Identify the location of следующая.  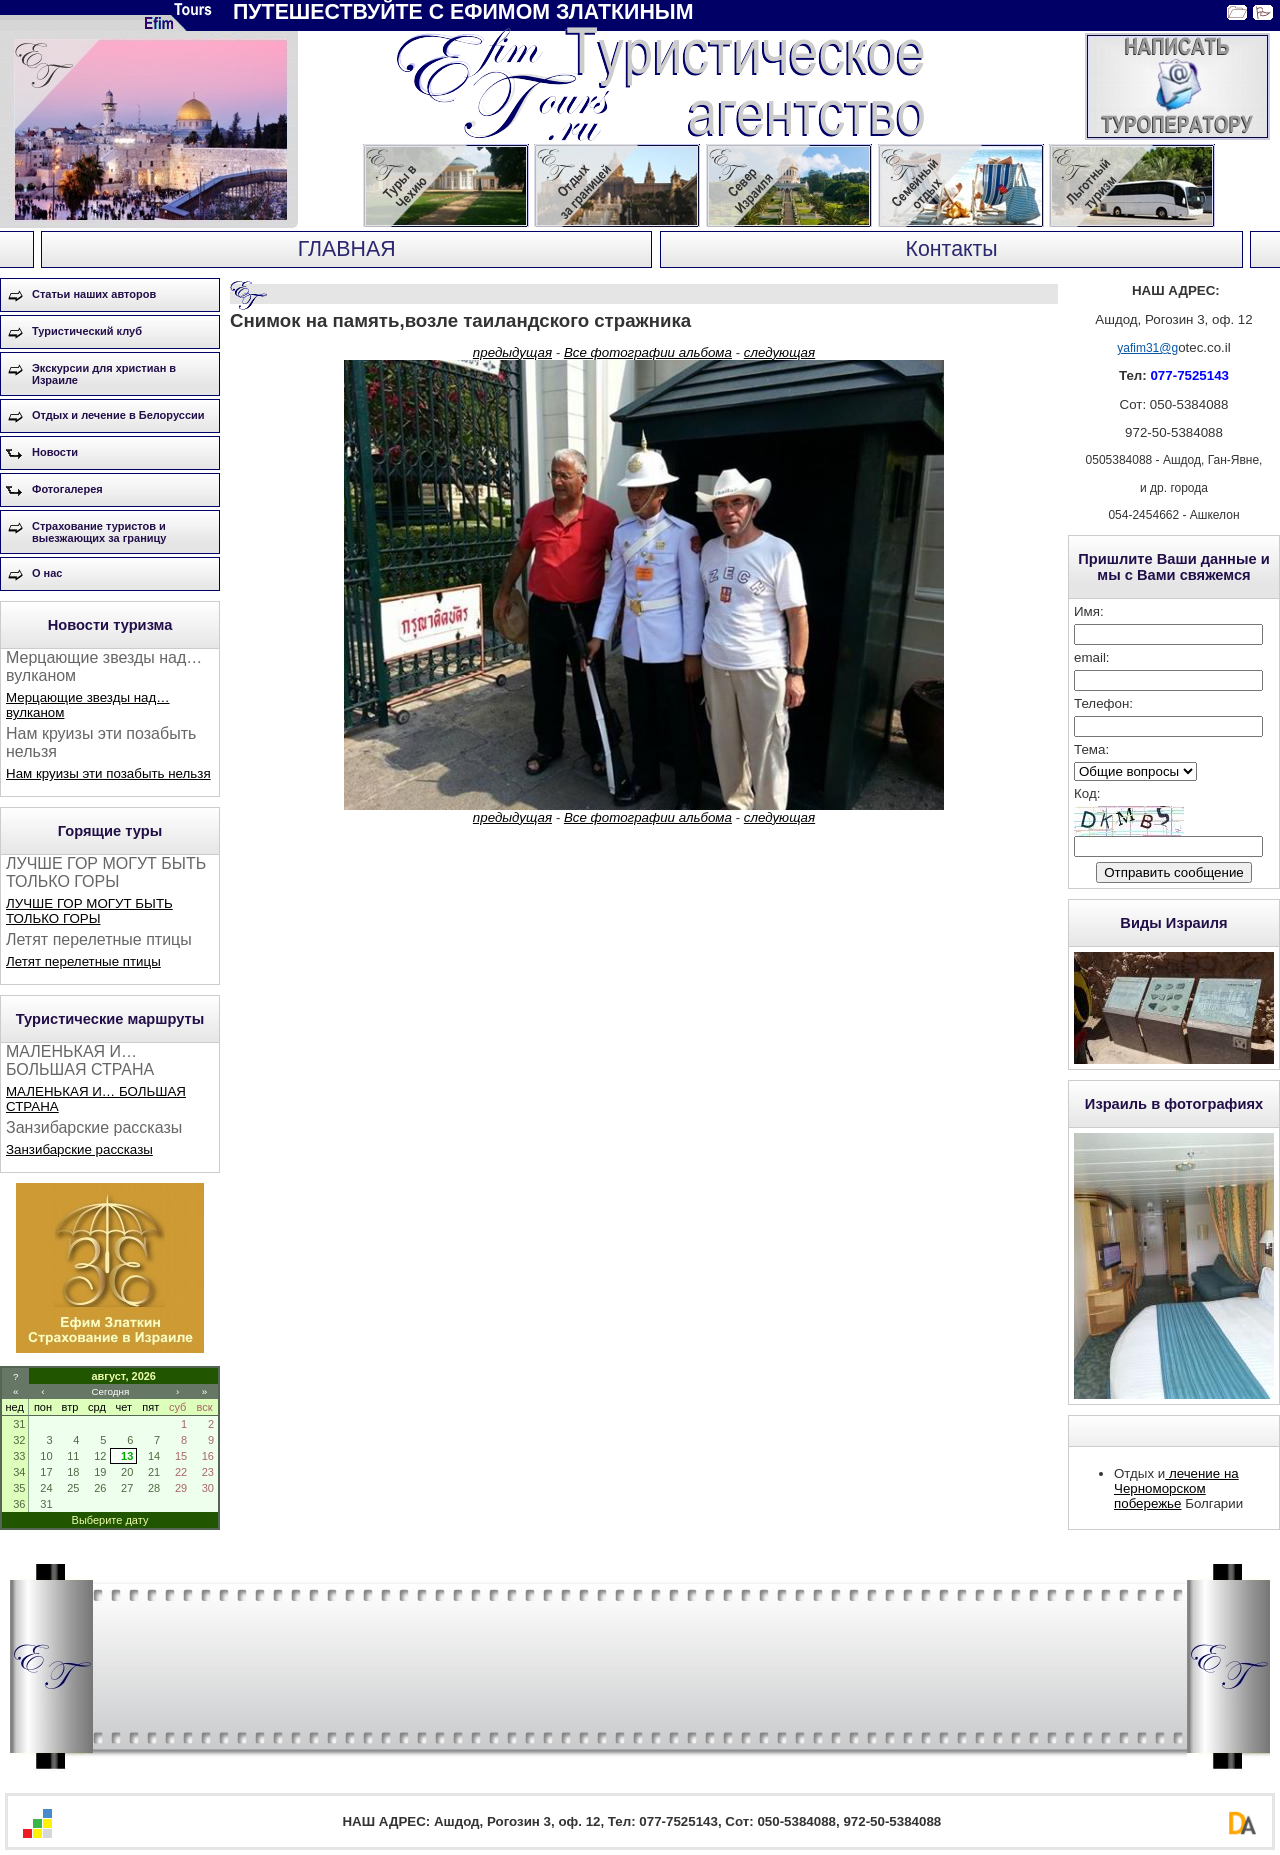
(779, 352).